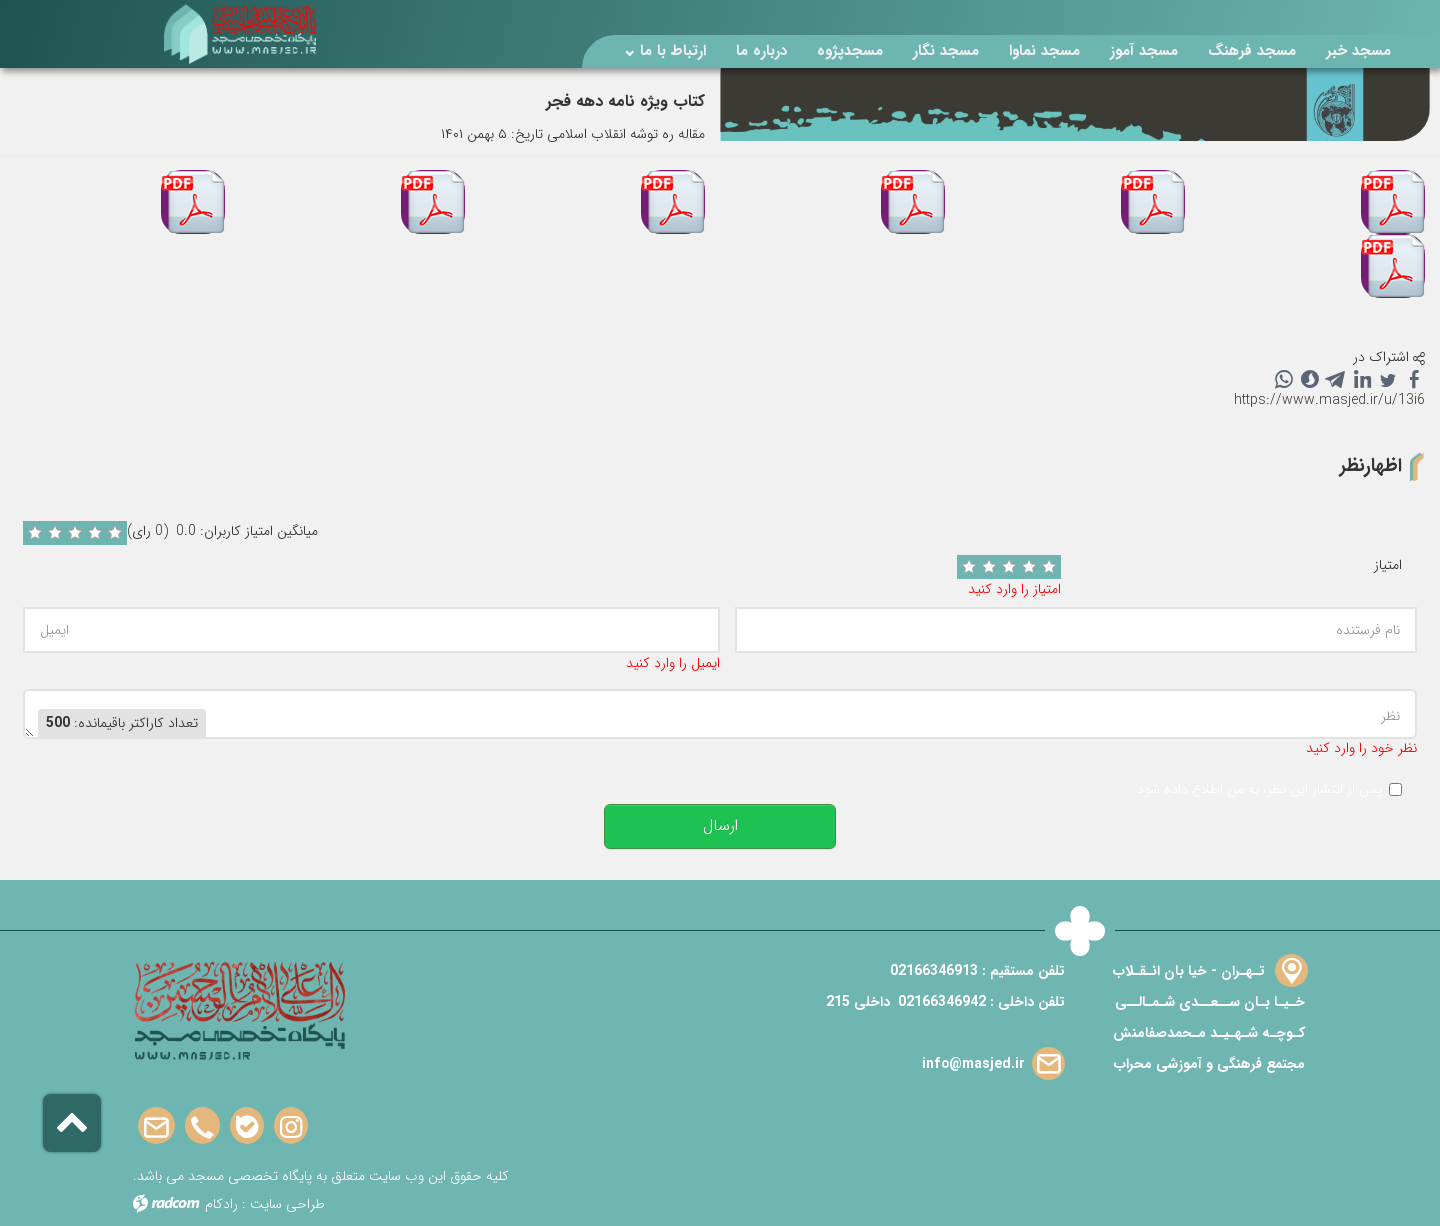 This screenshot has width=1440, height=1226. What do you see at coordinates (247, 1126) in the screenshot?
I see `Bale` at bounding box center [247, 1126].